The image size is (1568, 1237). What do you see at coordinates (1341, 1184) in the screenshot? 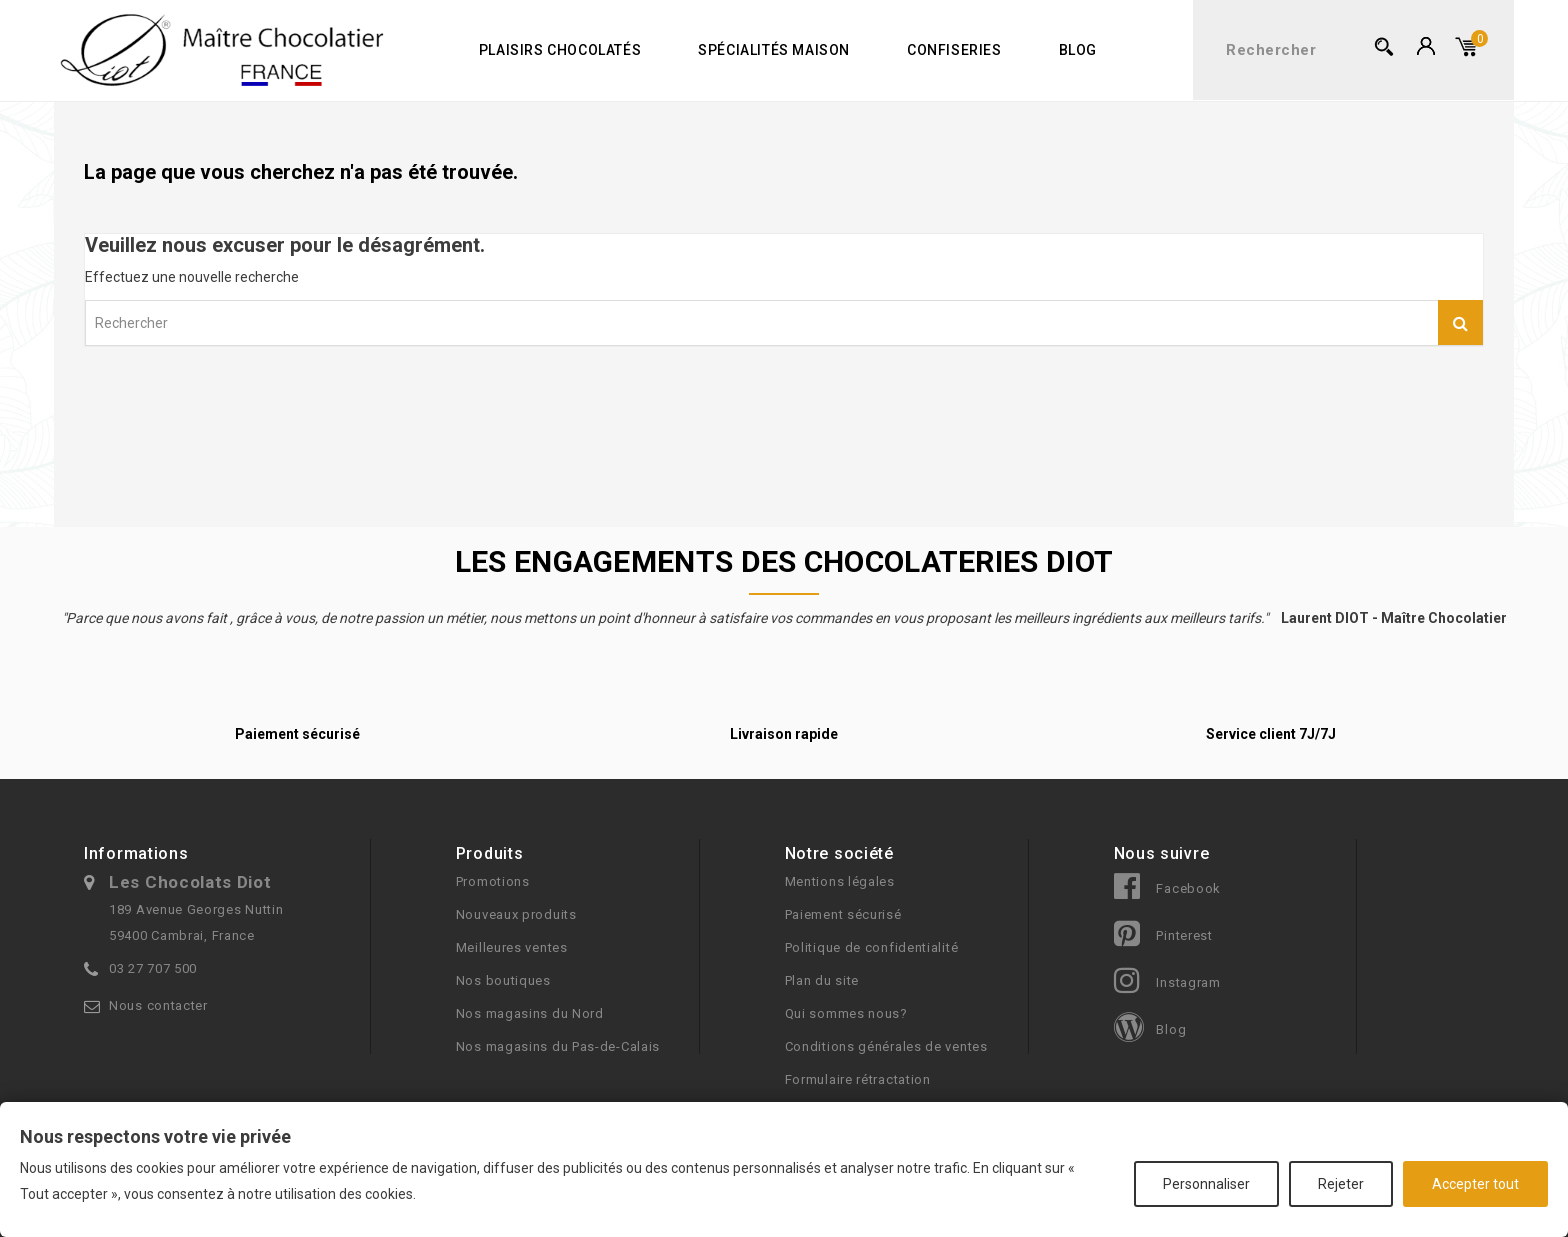
I see `Rejeter` at bounding box center [1341, 1184].